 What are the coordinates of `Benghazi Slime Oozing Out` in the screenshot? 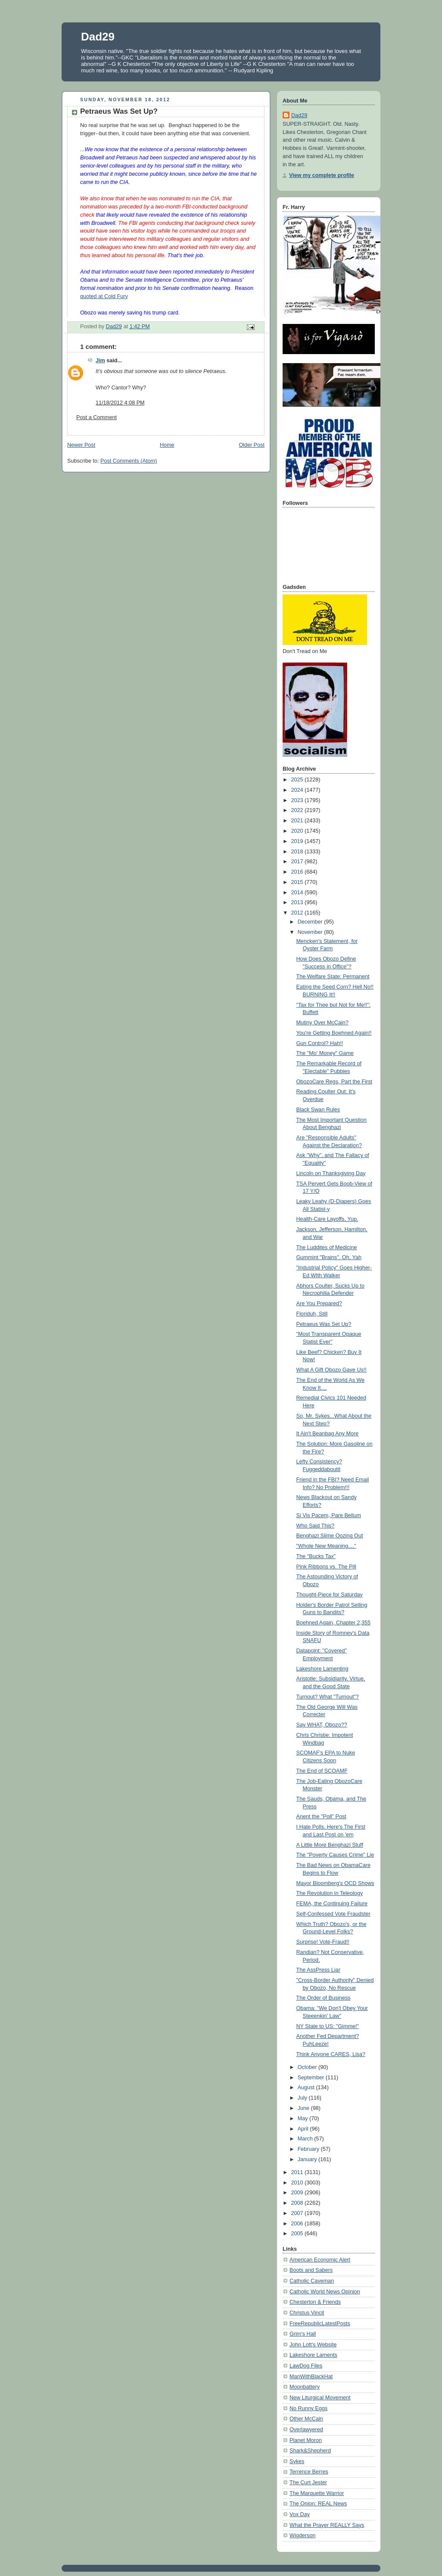 It's located at (329, 1536).